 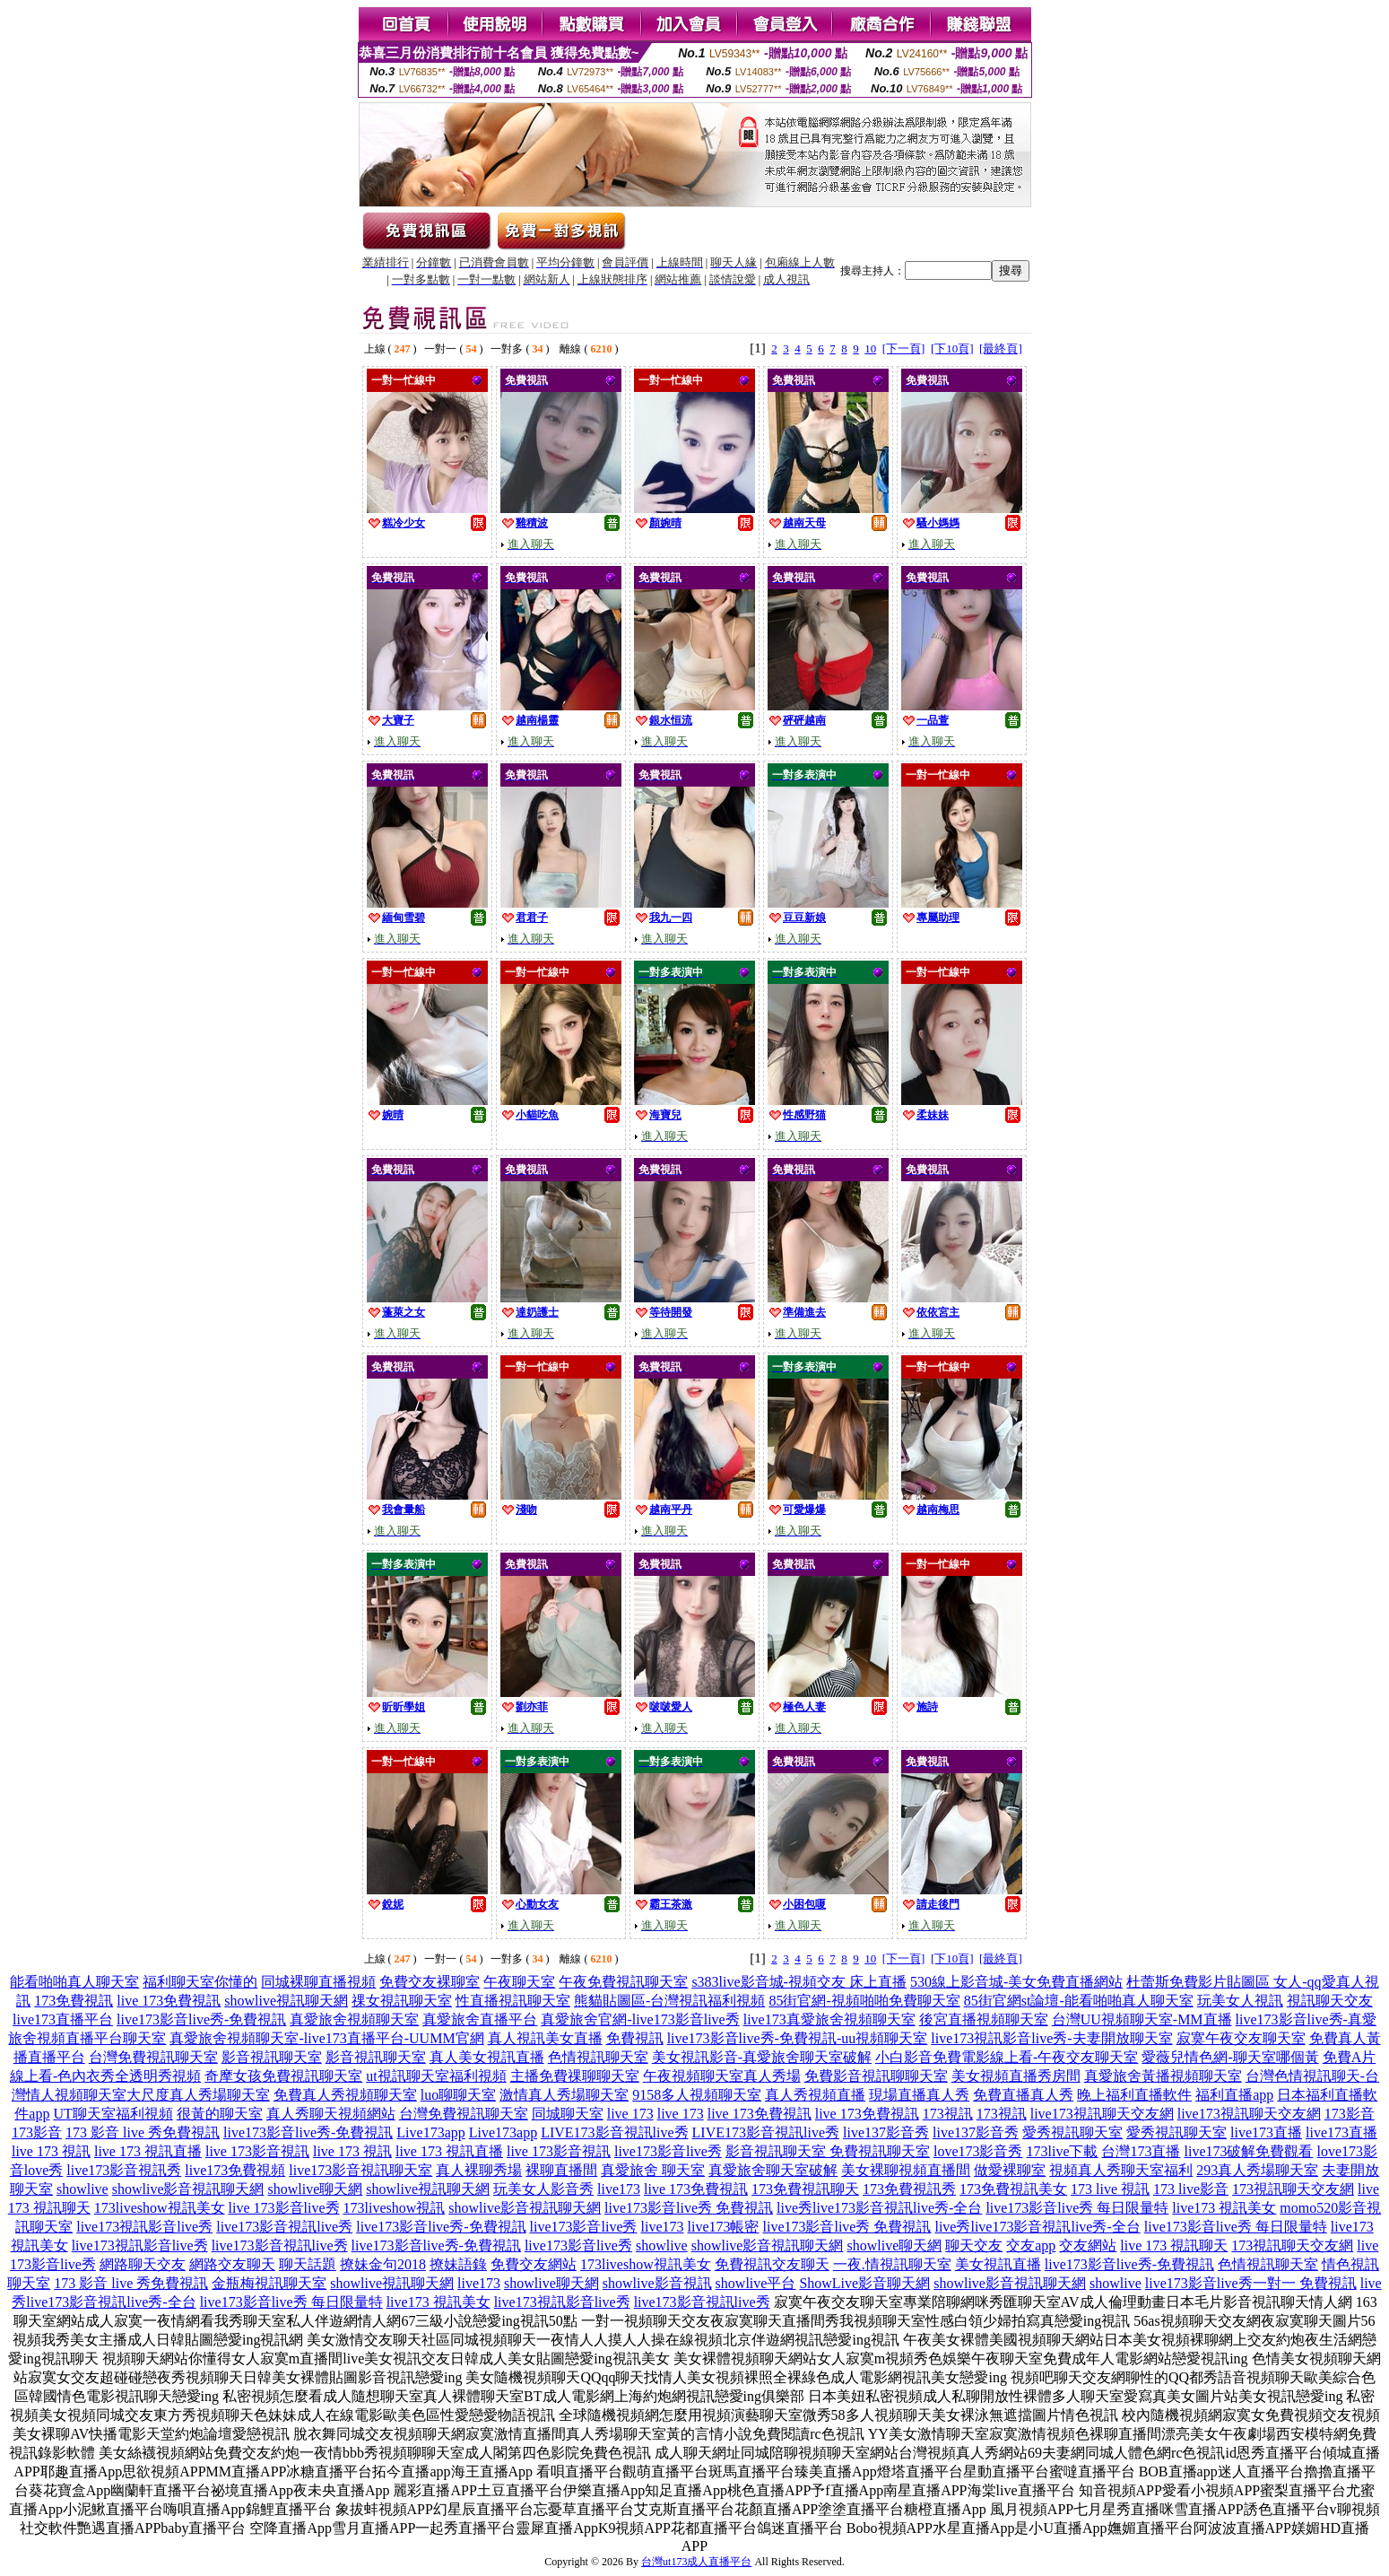 I want to click on live 173, so click(x=630, y=2113).